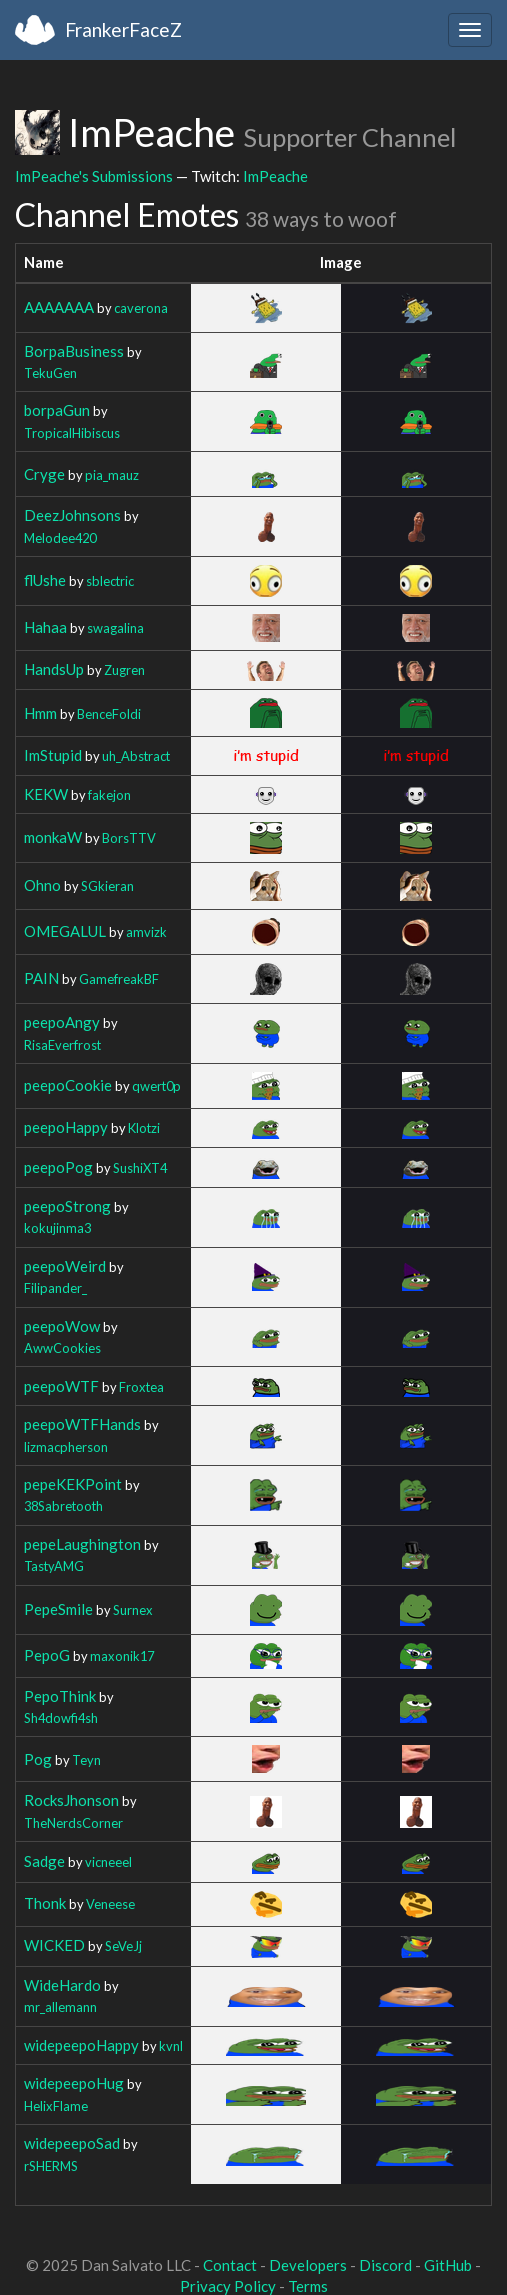 The height and width of the screenshot is (2295, 507). What do you see at coordinates (123, 29) in the screenshot?
I see `FrankerFaceZ` at bounding box center [123, 29].